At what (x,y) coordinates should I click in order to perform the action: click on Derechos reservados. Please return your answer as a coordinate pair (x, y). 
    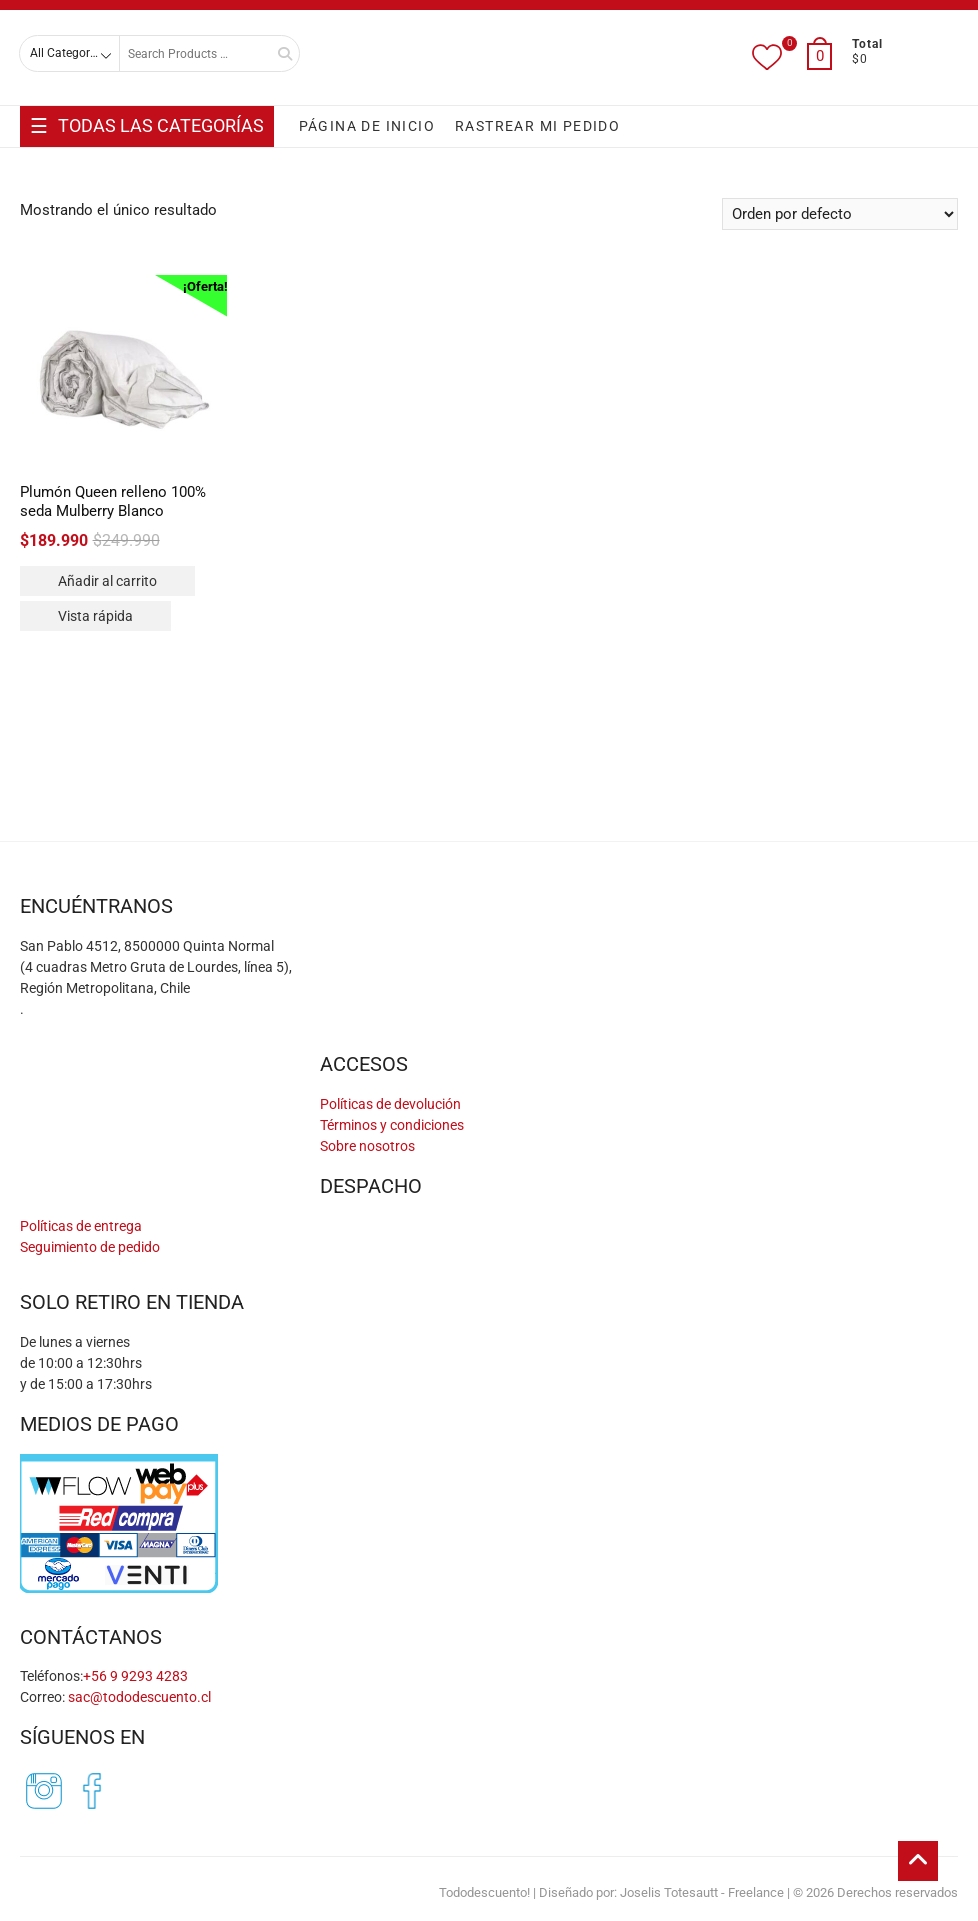
    Looking at the image, I should click on (897, 1892).